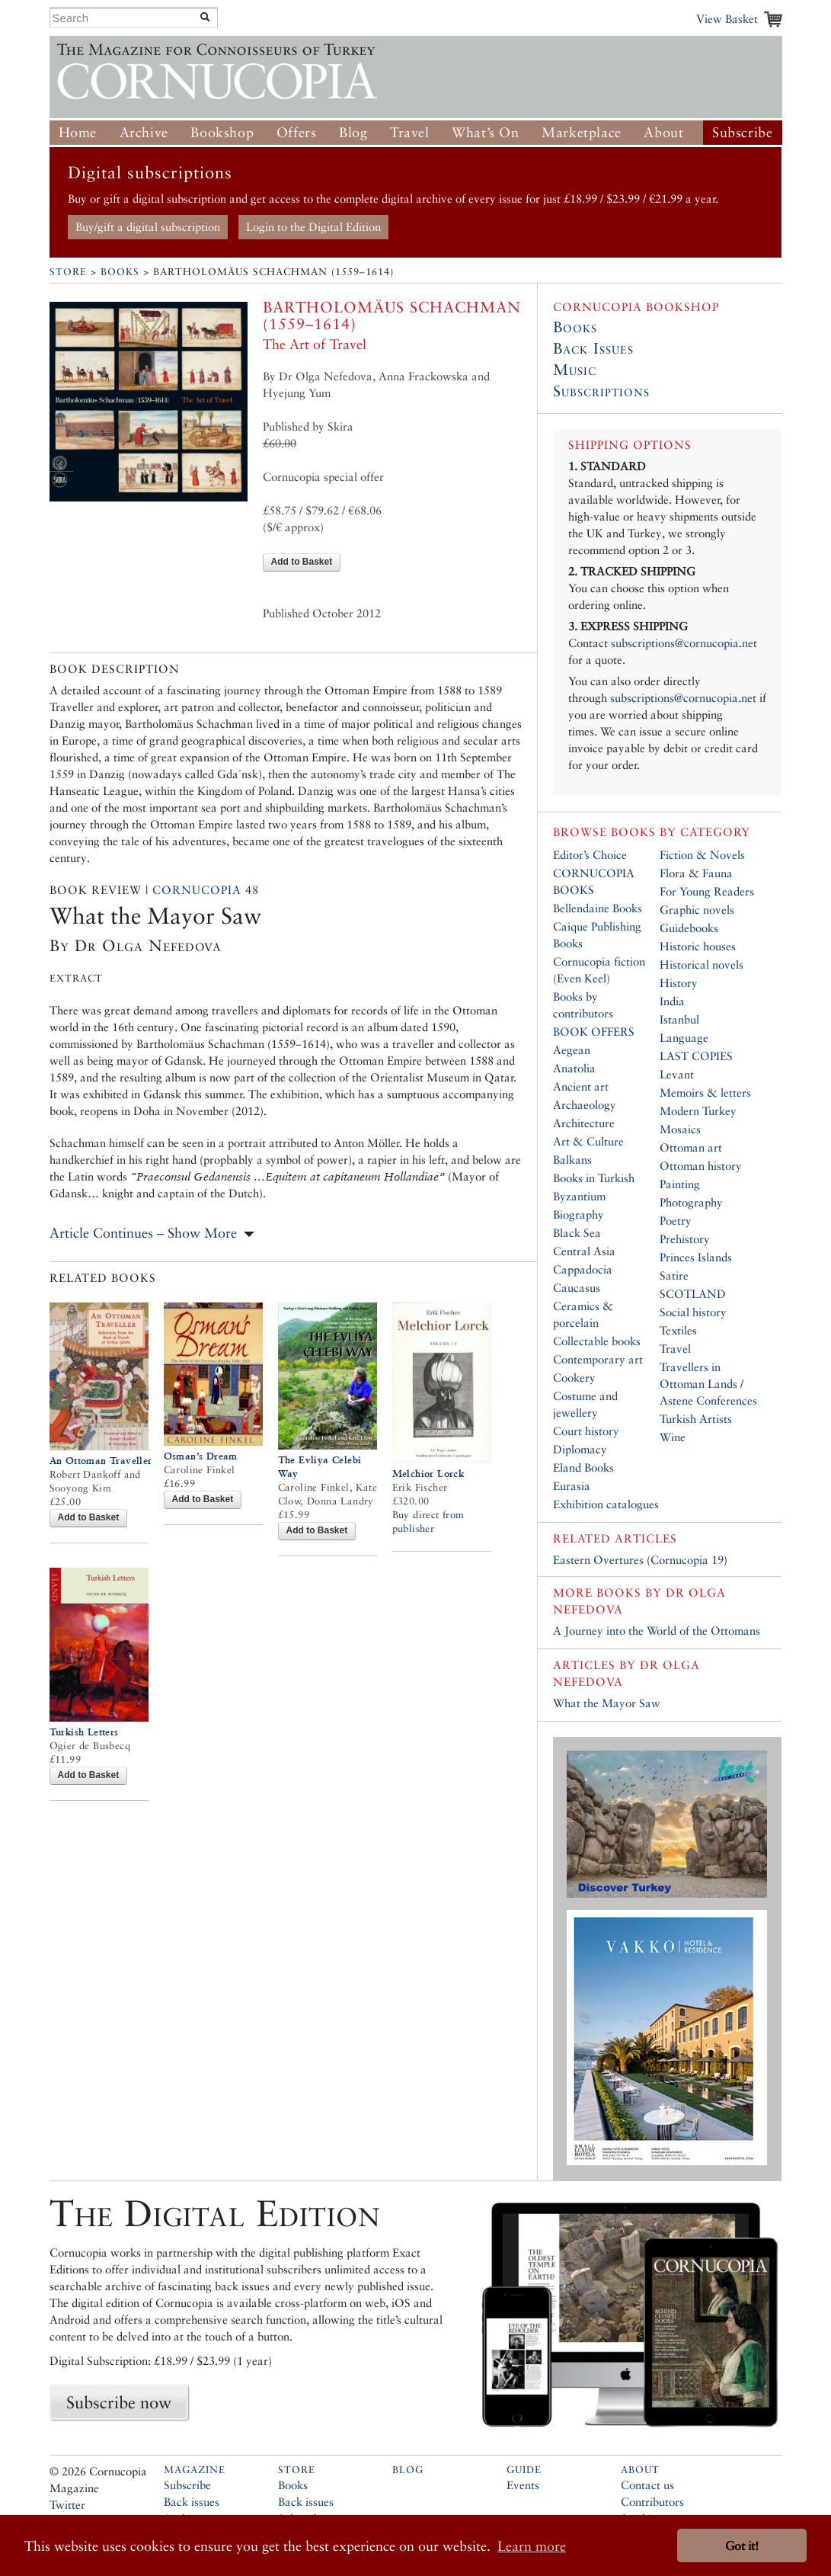  What do you see at coordinates (101, 1460) in the screenshot?
I see `An Ottoman Traveller` at bounding box center [101, 1460].